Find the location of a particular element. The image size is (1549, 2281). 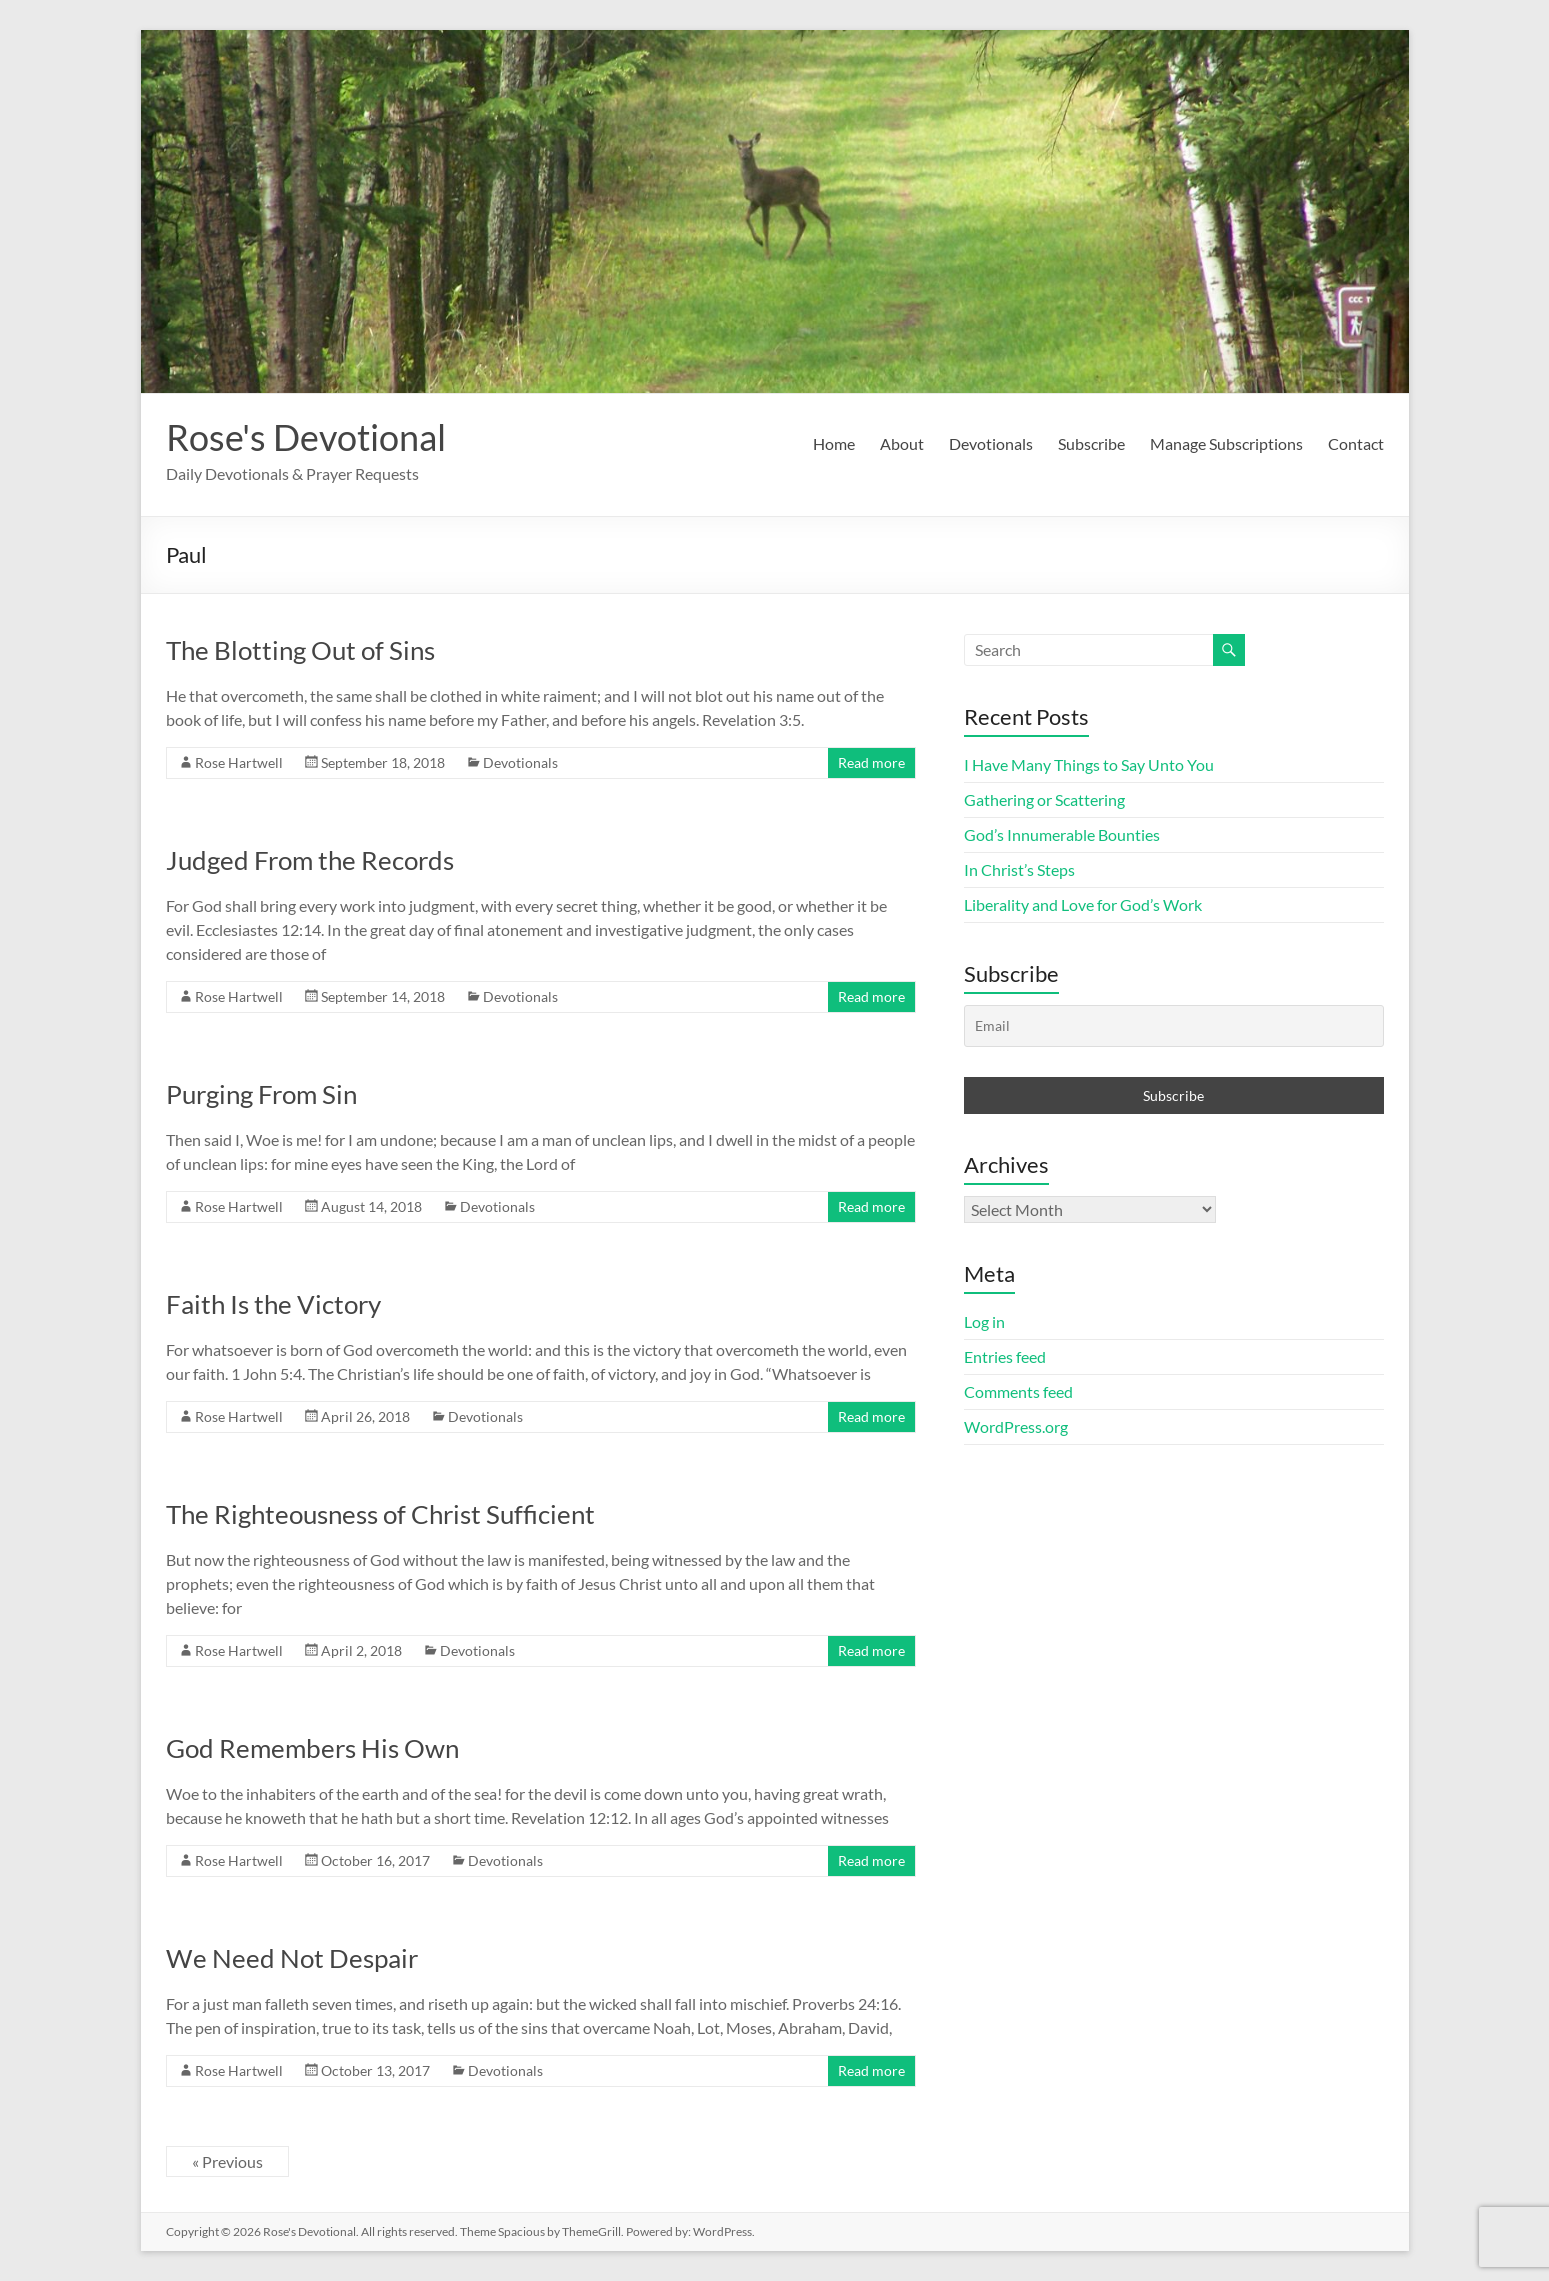

[Email] is located at coordinates (1174, 1026).